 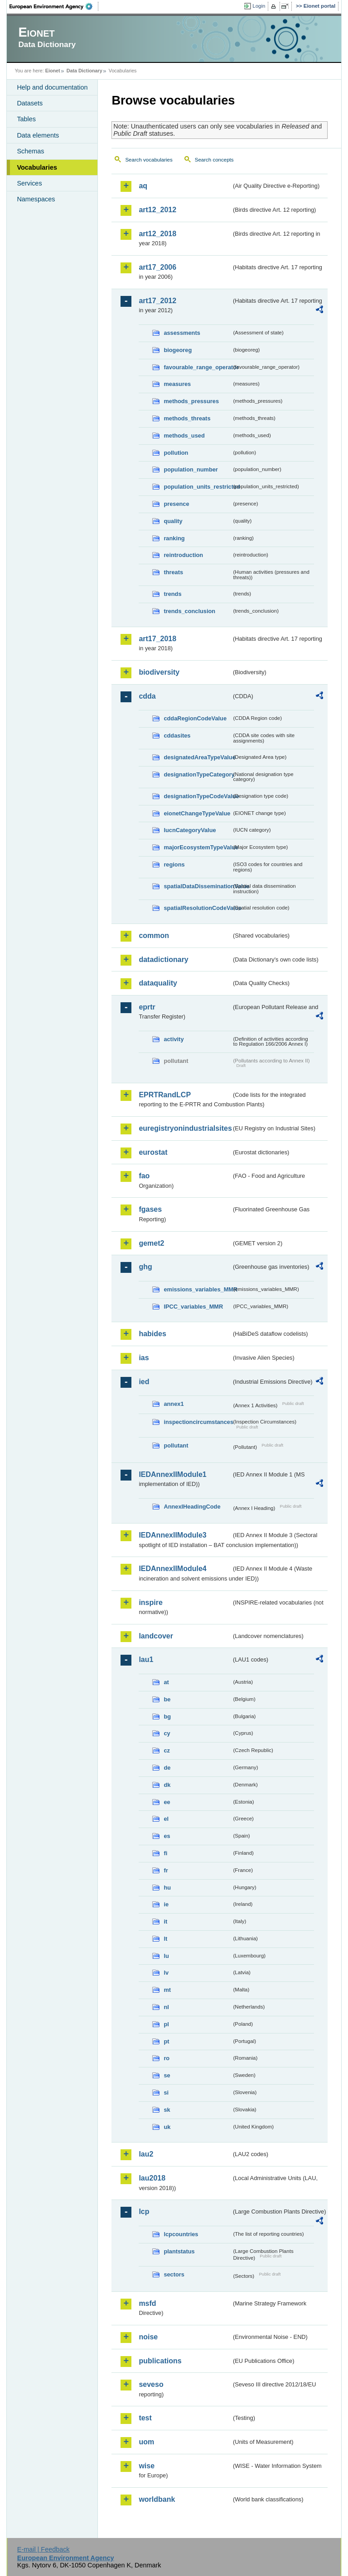 What do you see at coordinates (150, 1209) in the screenshot?
I see `fgases` at bounding box center [150, 1209].